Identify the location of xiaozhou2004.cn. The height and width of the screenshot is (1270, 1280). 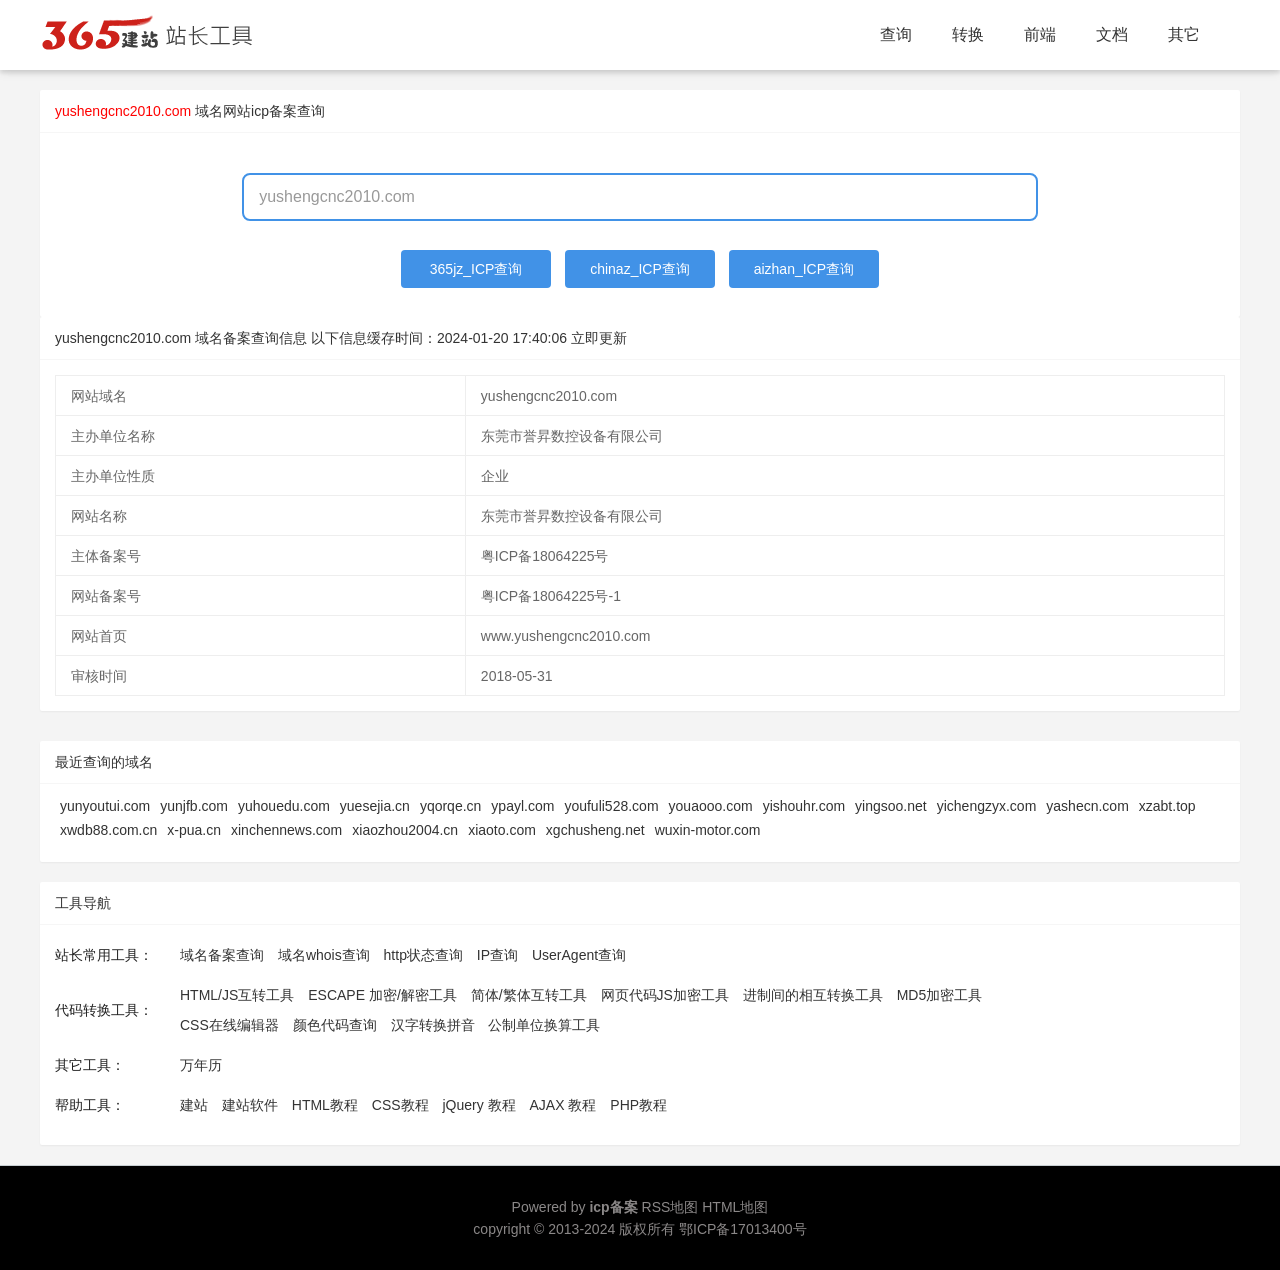
(405, 830).